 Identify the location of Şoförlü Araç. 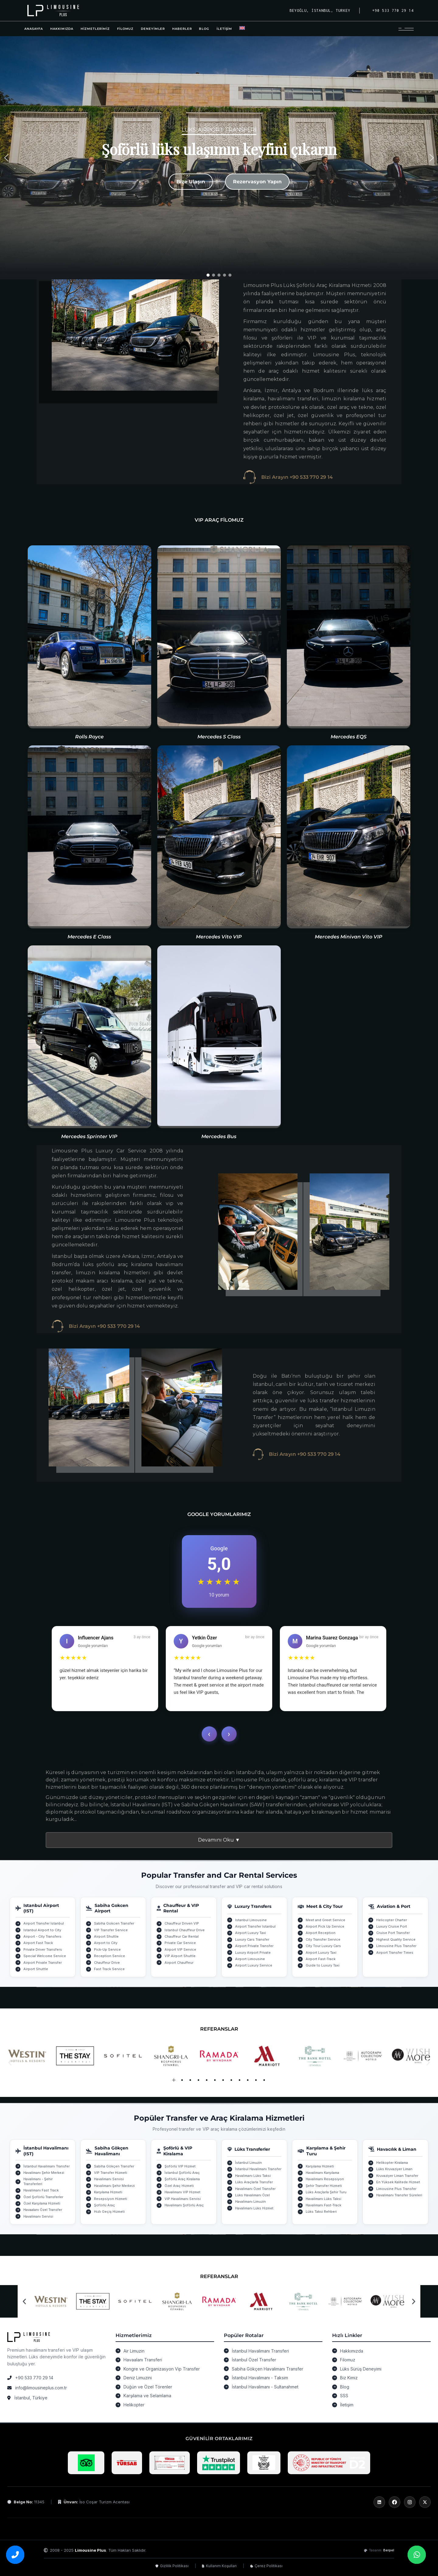
(104, 2205).